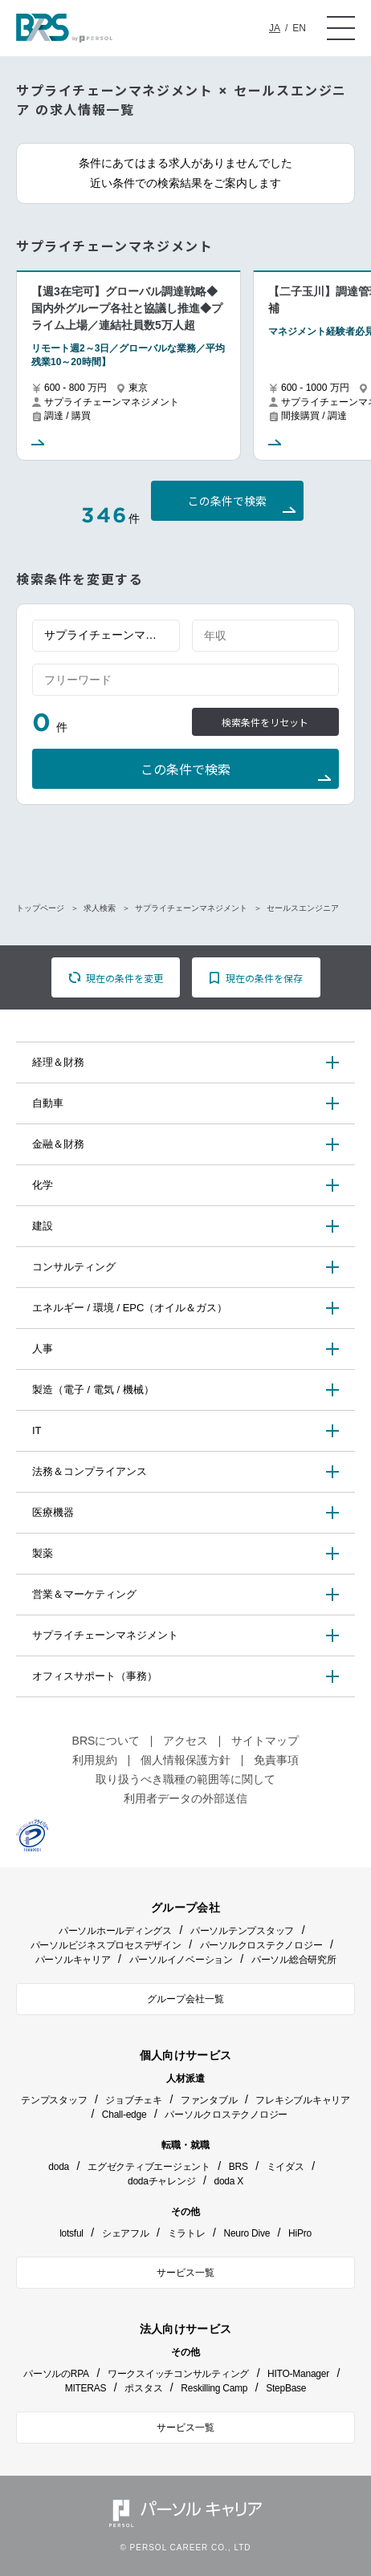 This screenshot has width=371, height=2576. What do you see at coordinates (115, 1930) in the screenshot?
I see `パーソルホールディングス` at bounding box center [115, 1930].